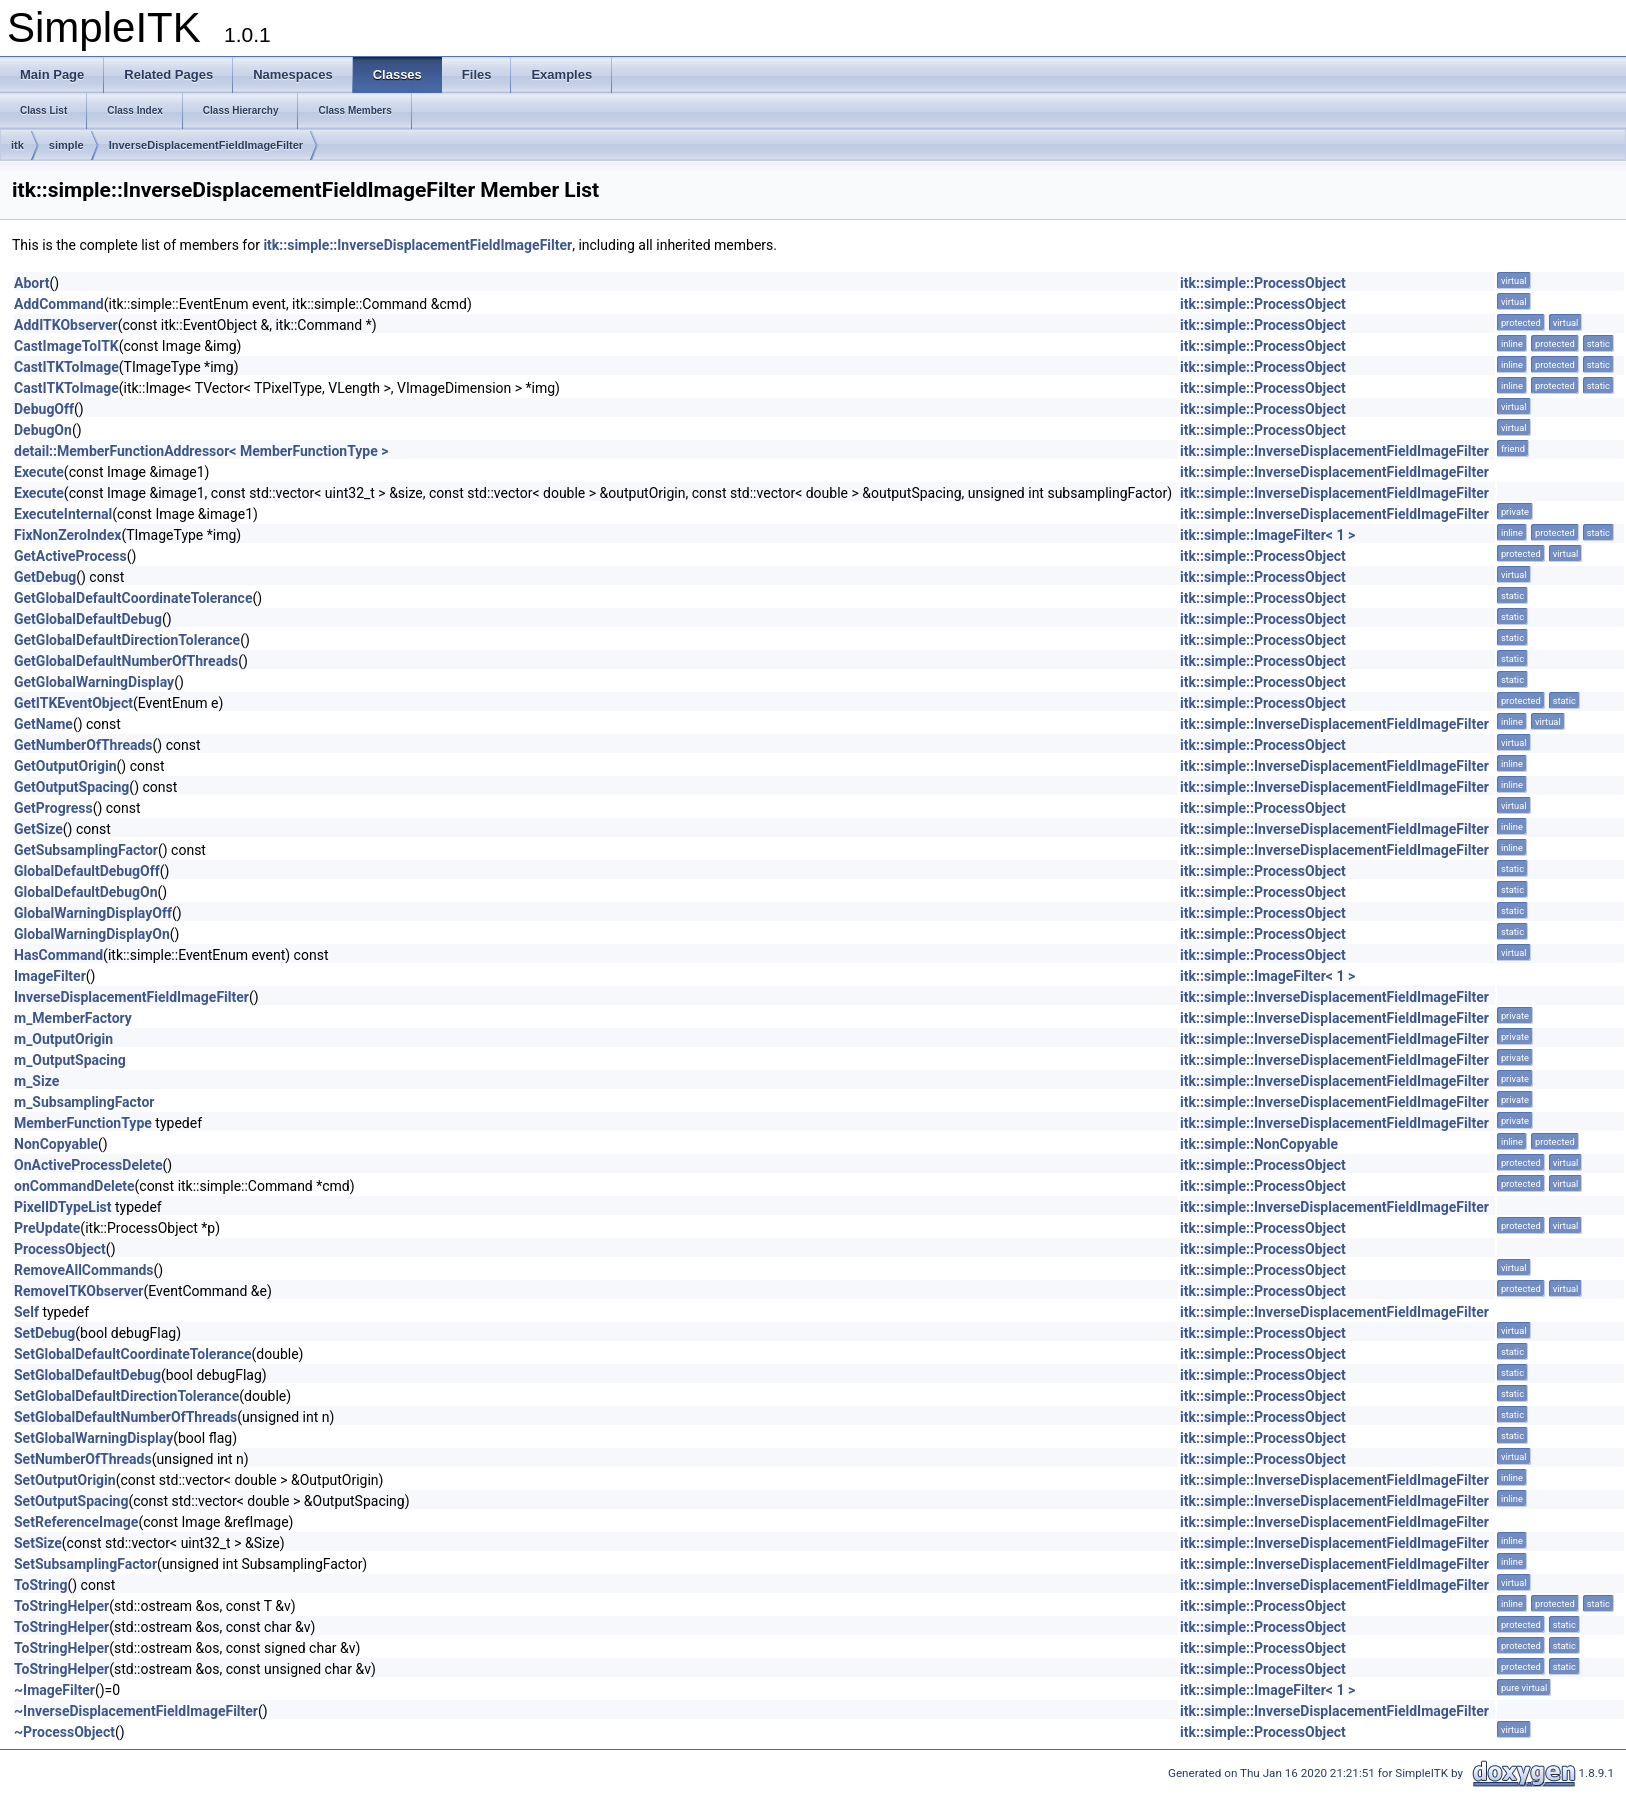  Describe the element at coordinates (83, 1123) in the screenshot. I see `MemberFunctionType` at that location.